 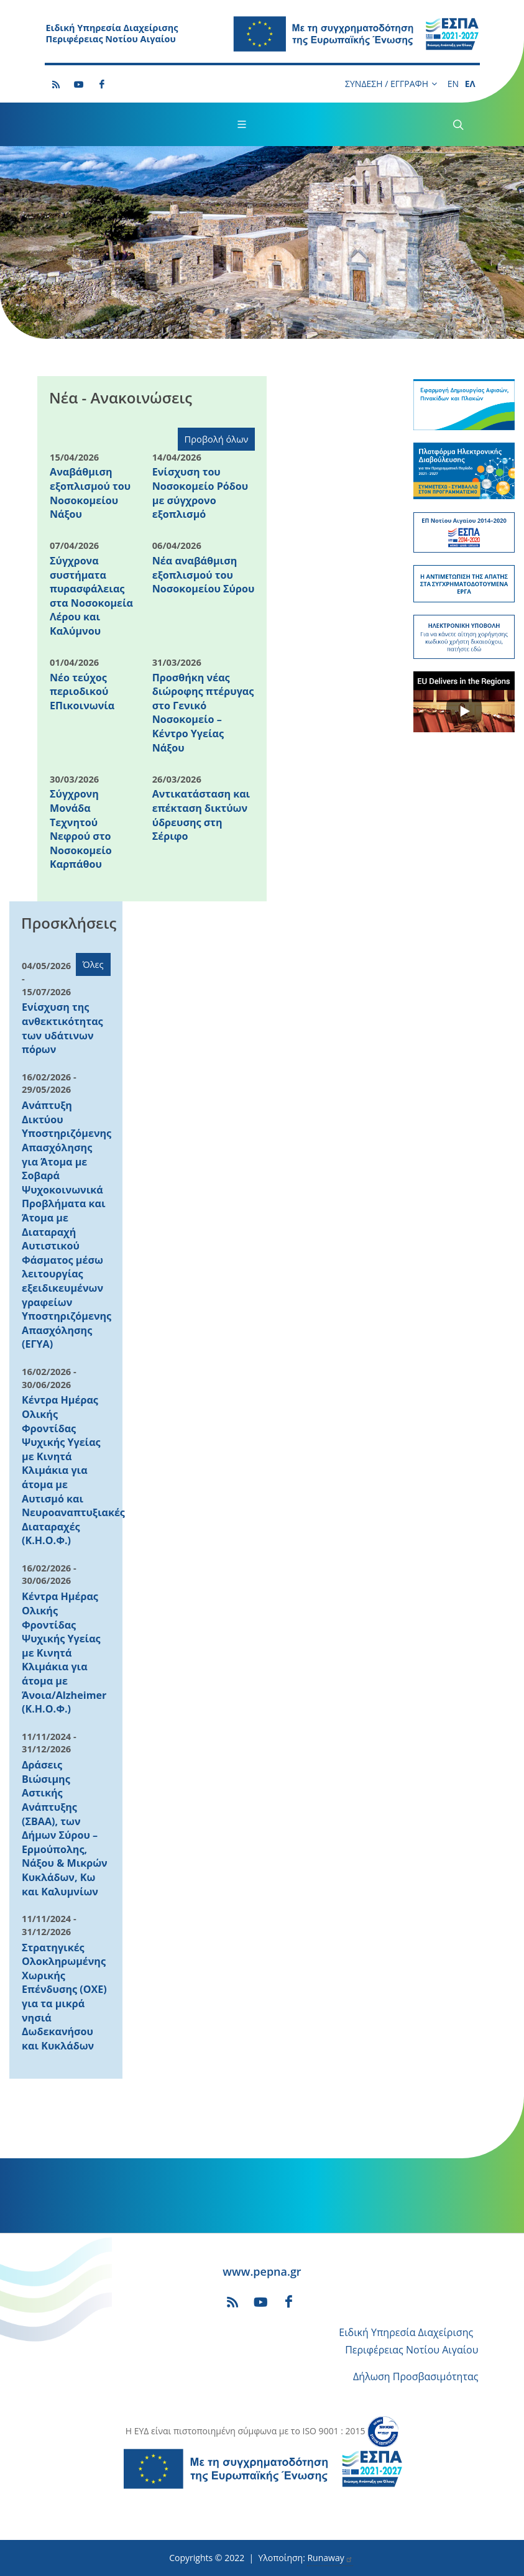 What do you see at coordinates (203, 713) in the screenshot?
I see `Προσθήκη νέας διώροφης πτέρυγας στο Γενικό Νοσοκομείο – Κέντρο Υγείας Νάξου` at bounding box center [203, 713].